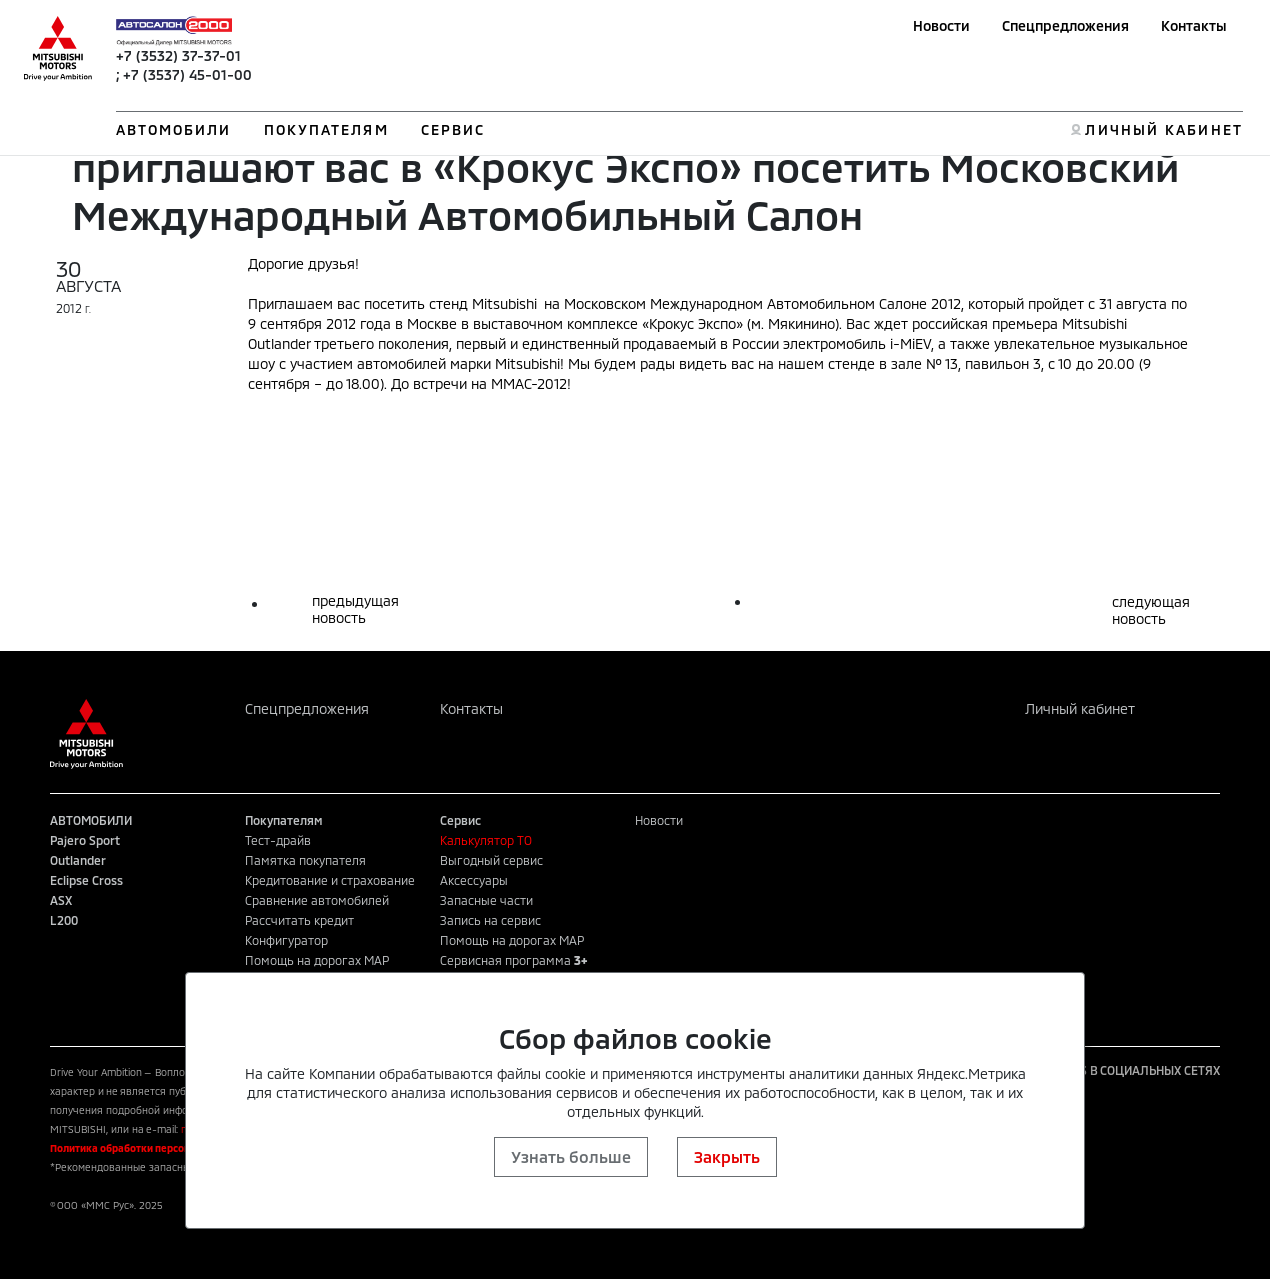  What do you see at coordinates (299, 920) in the screenshot?
I see `Рассчитать кредит` at bounding box center [299, 920].